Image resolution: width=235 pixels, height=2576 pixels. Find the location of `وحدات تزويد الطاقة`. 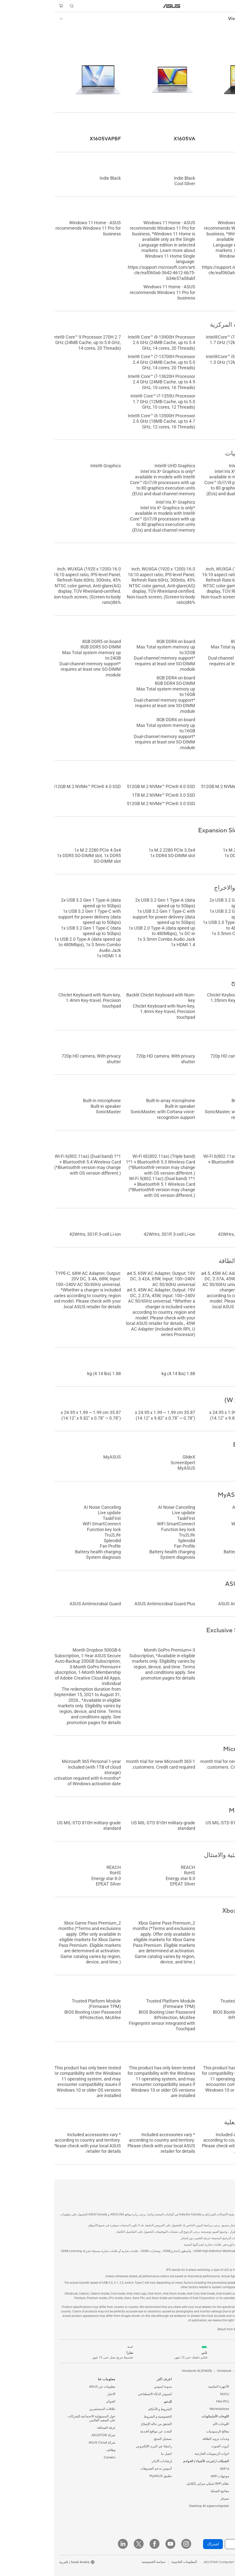

وحدات تزويد الطاقة is located at coordinates (161, 2439).